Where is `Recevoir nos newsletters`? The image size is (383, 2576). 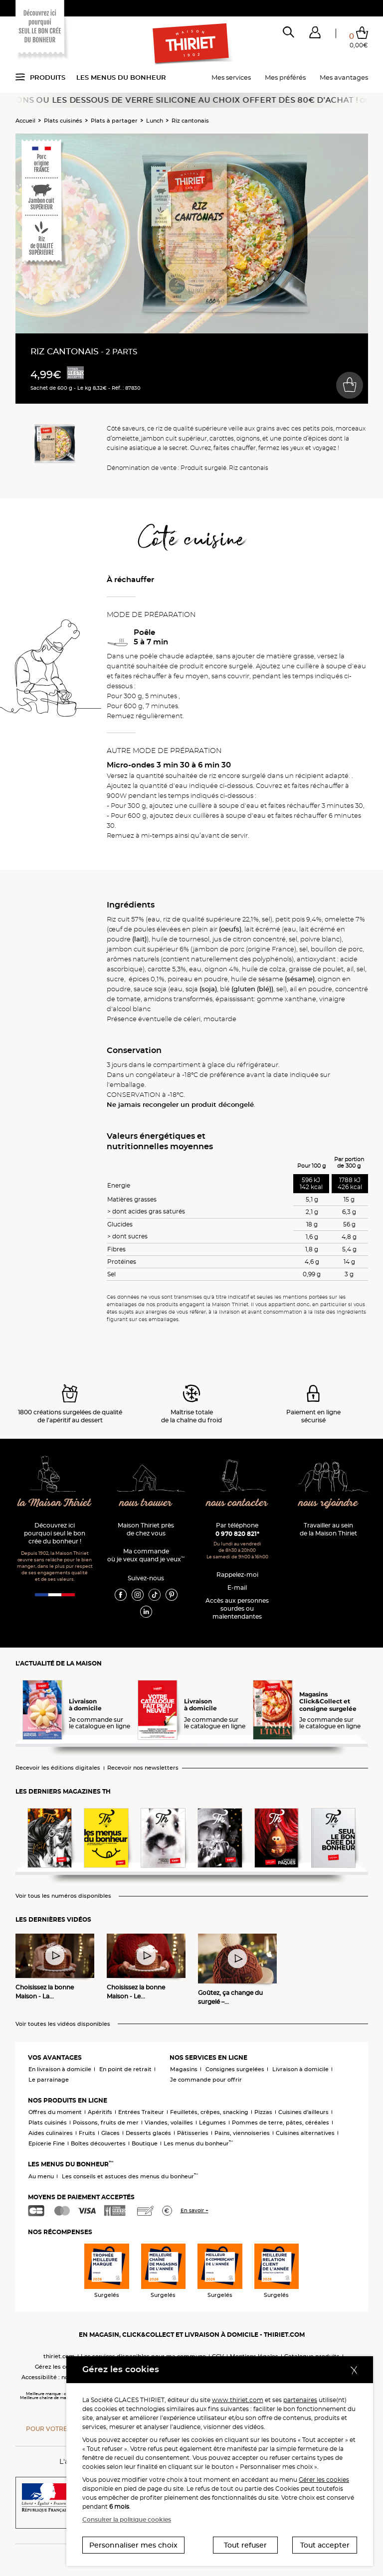
Recevoir nos newsletters is located at coordinates (143, 1768).